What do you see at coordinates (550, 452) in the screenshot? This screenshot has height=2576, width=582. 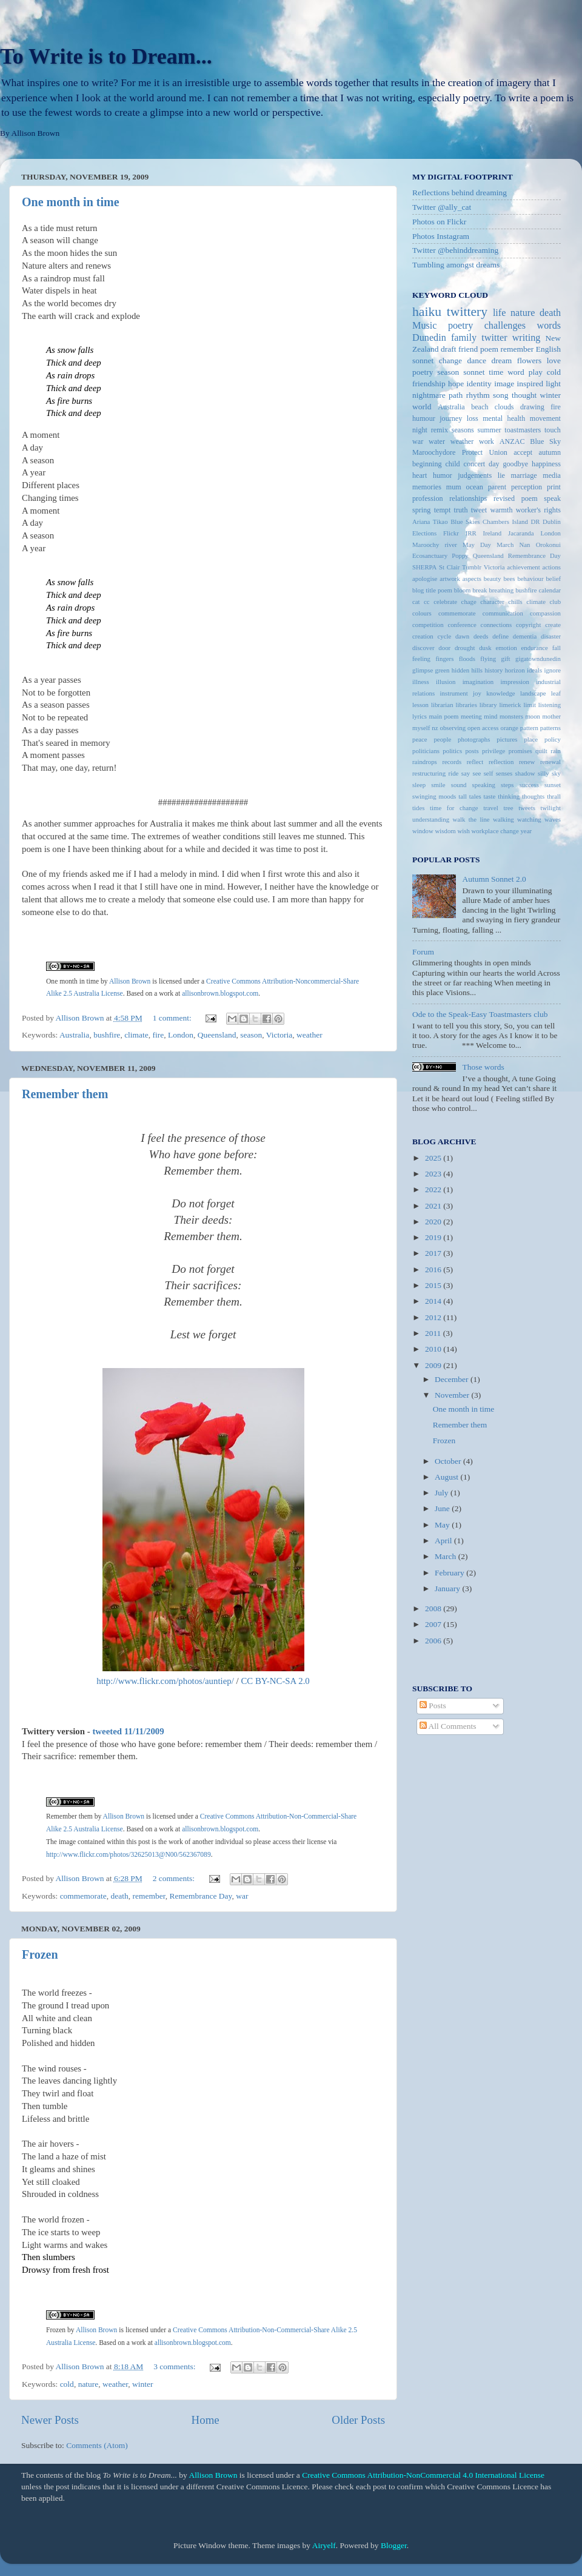 I see `autumn` at bounding box center [550, 452].